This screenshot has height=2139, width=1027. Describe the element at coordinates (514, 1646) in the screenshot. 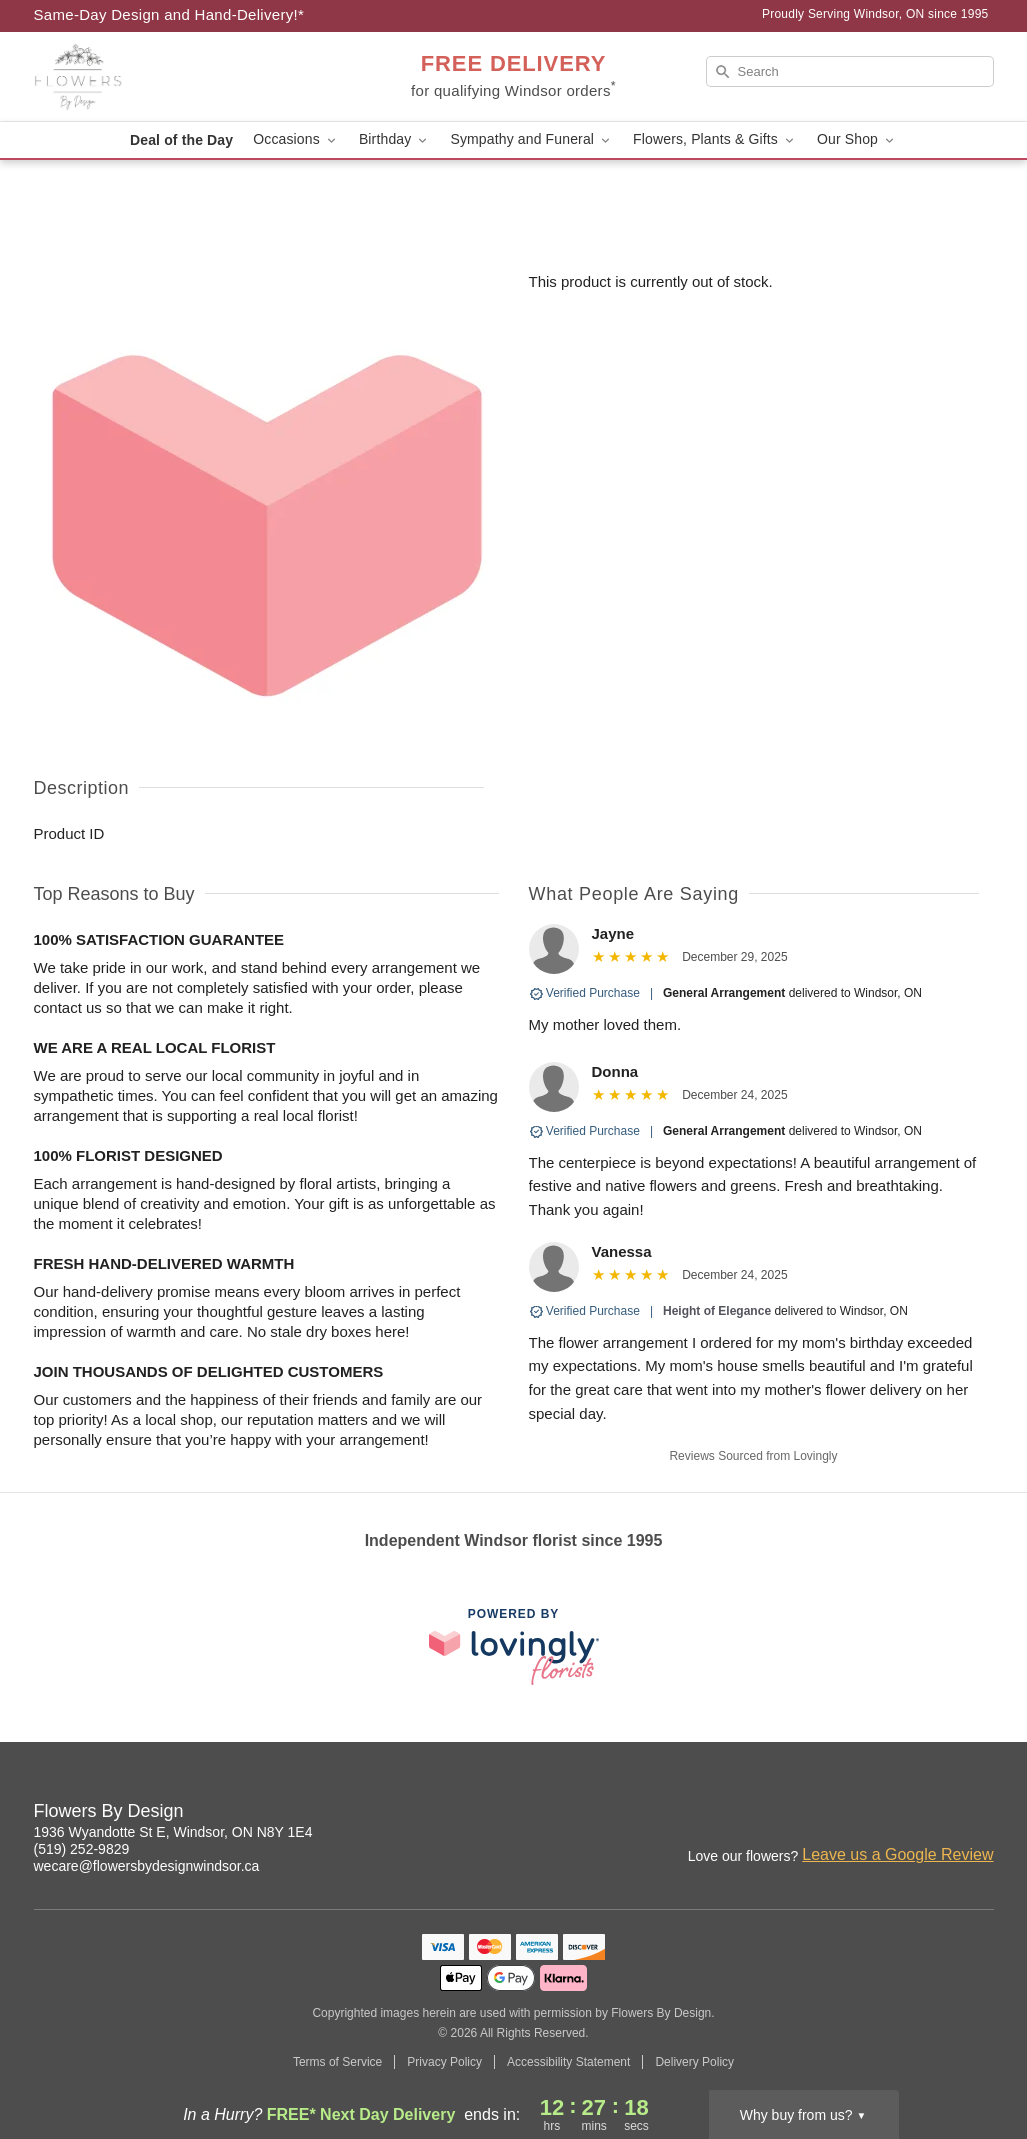

I see `[This link opens in a new tab]` at that location.